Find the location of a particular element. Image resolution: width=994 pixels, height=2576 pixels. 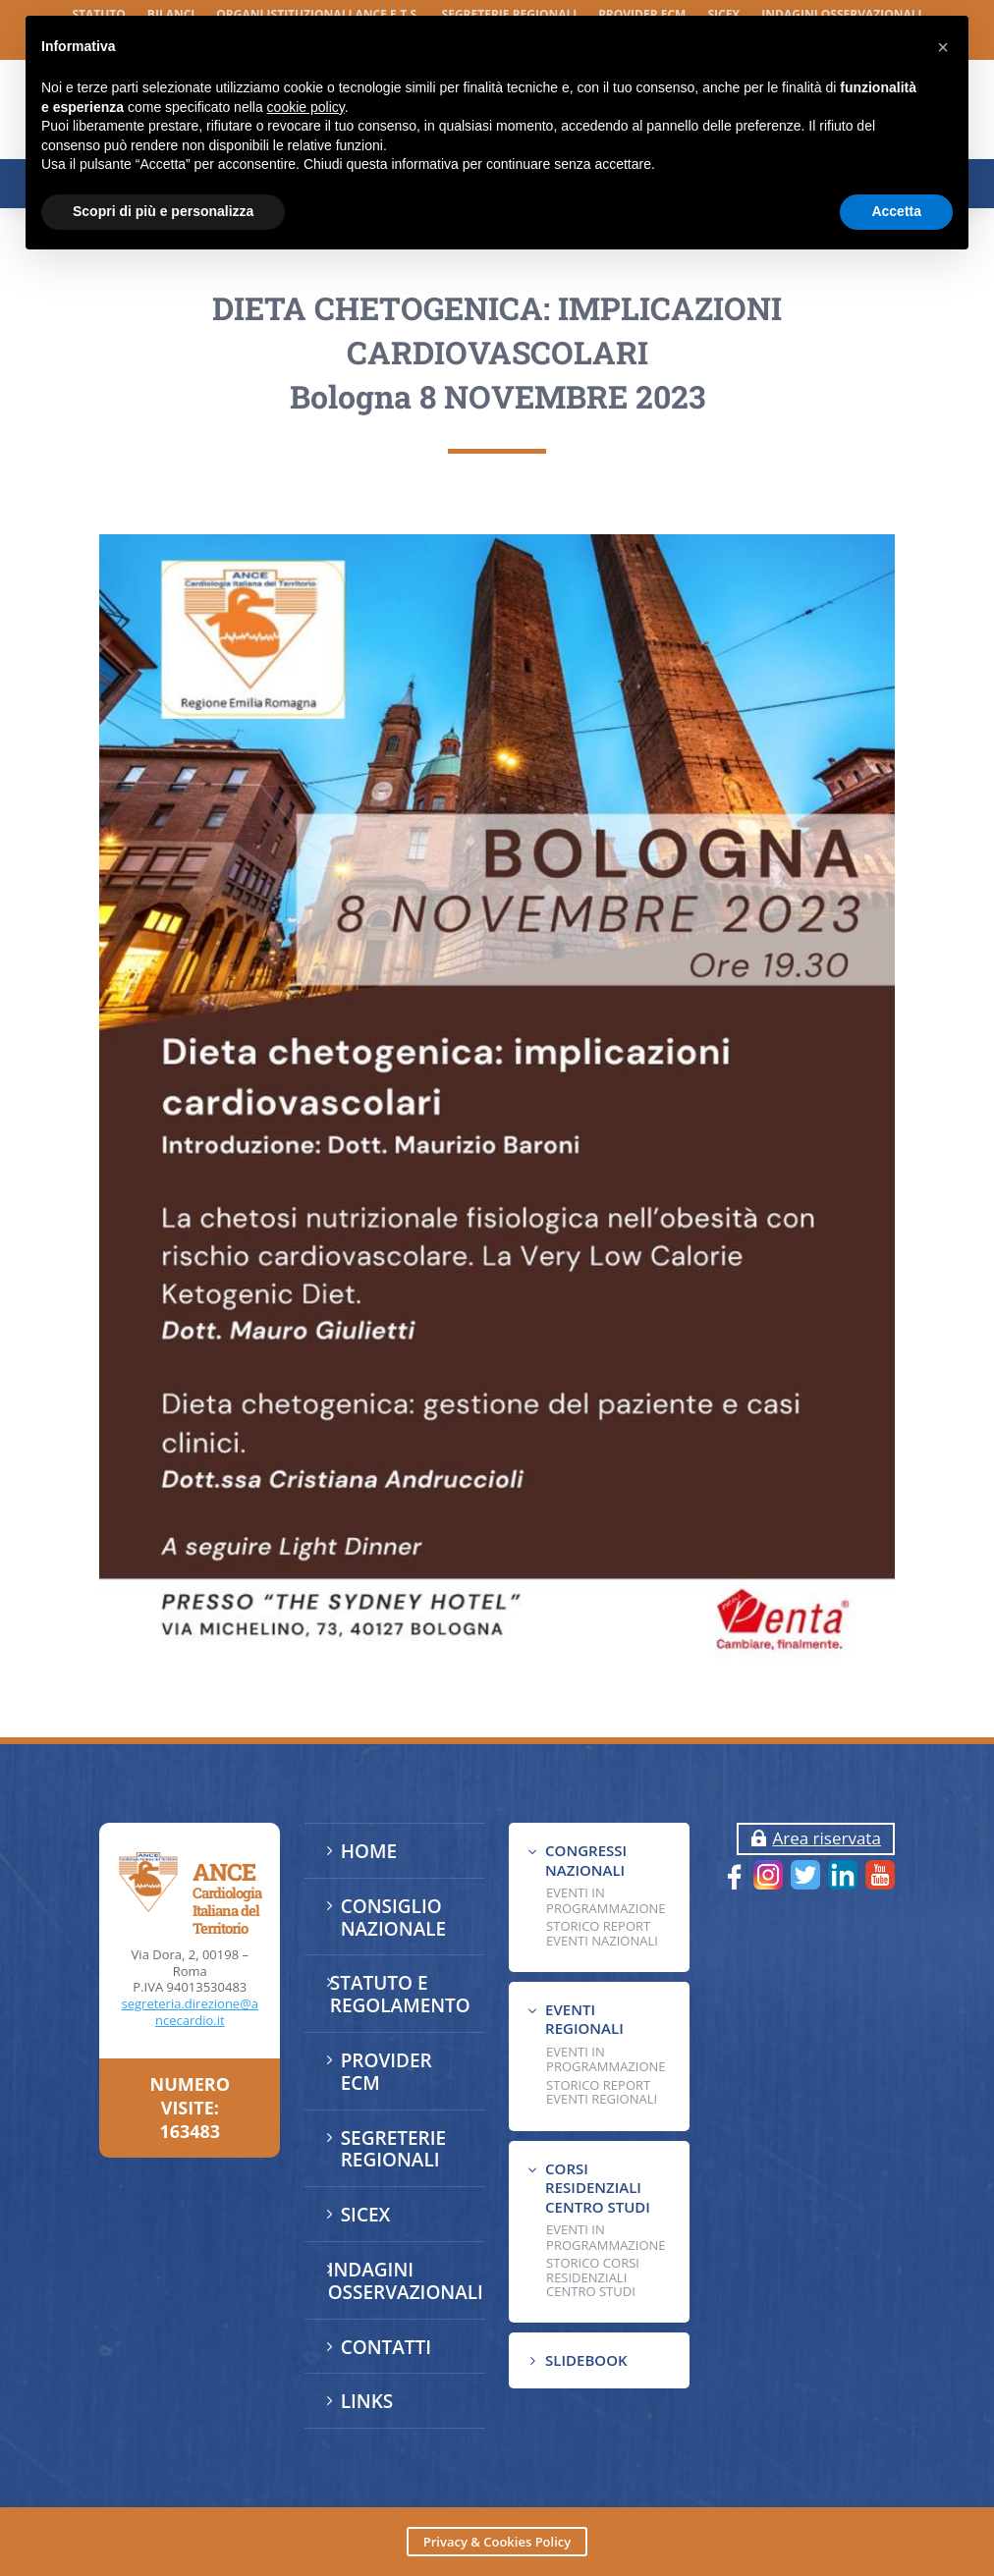

Accetta [button] is located at coordinates (896, 211).